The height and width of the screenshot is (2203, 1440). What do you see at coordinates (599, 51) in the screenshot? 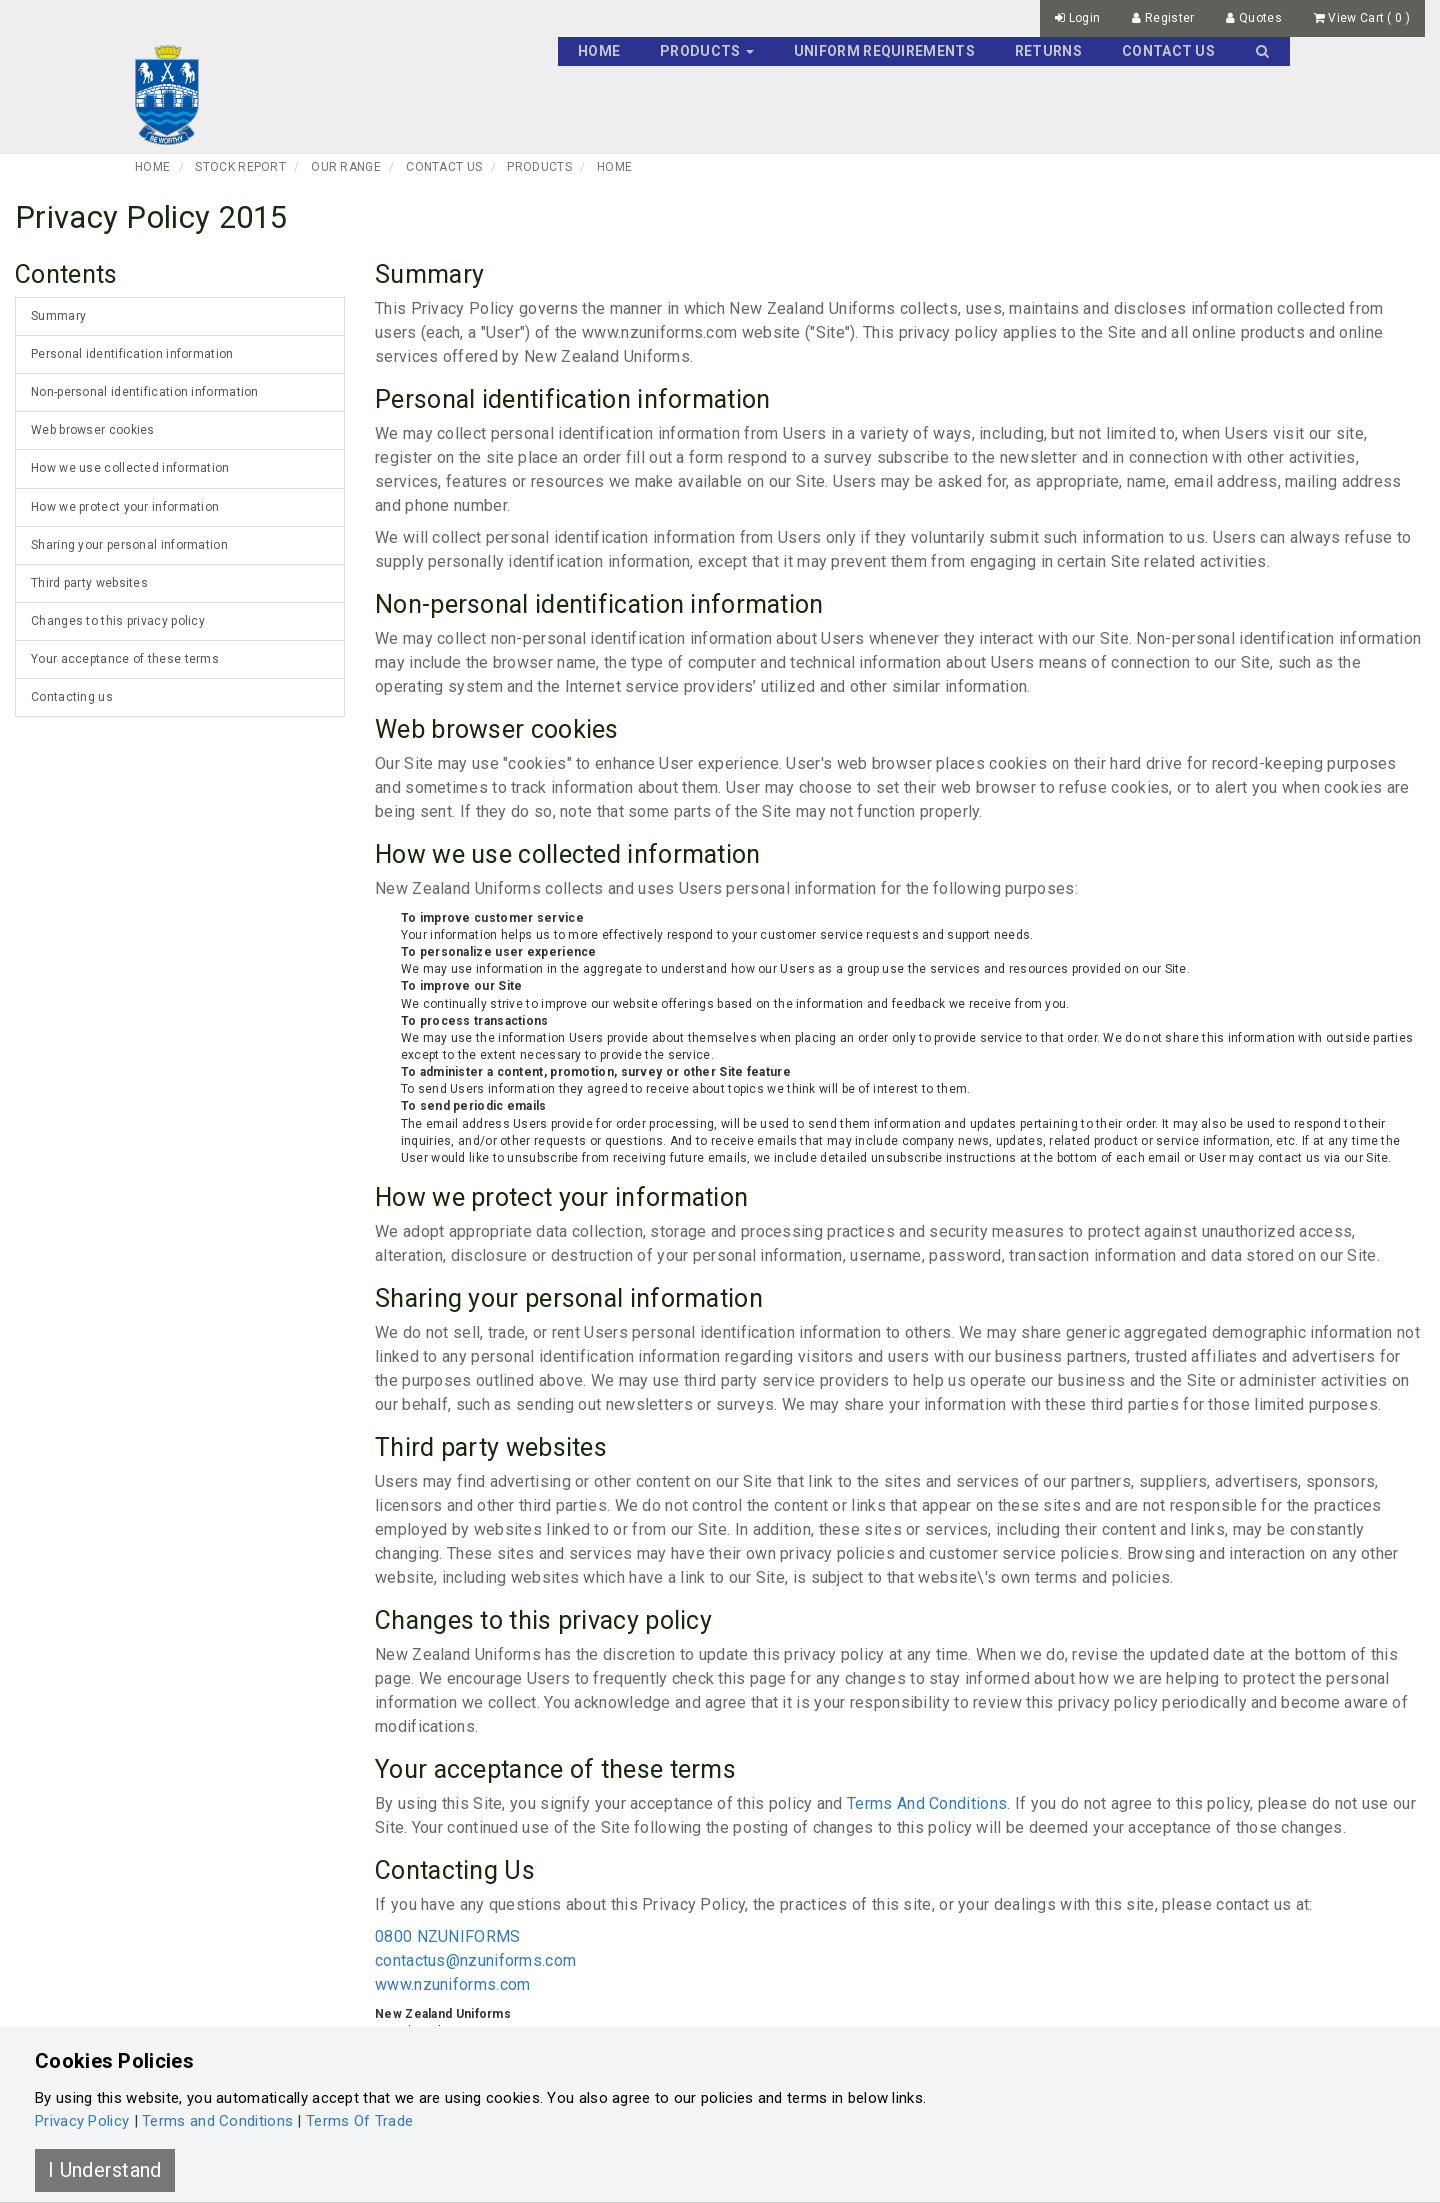
I see `Home` at bounding box center [599, 51].